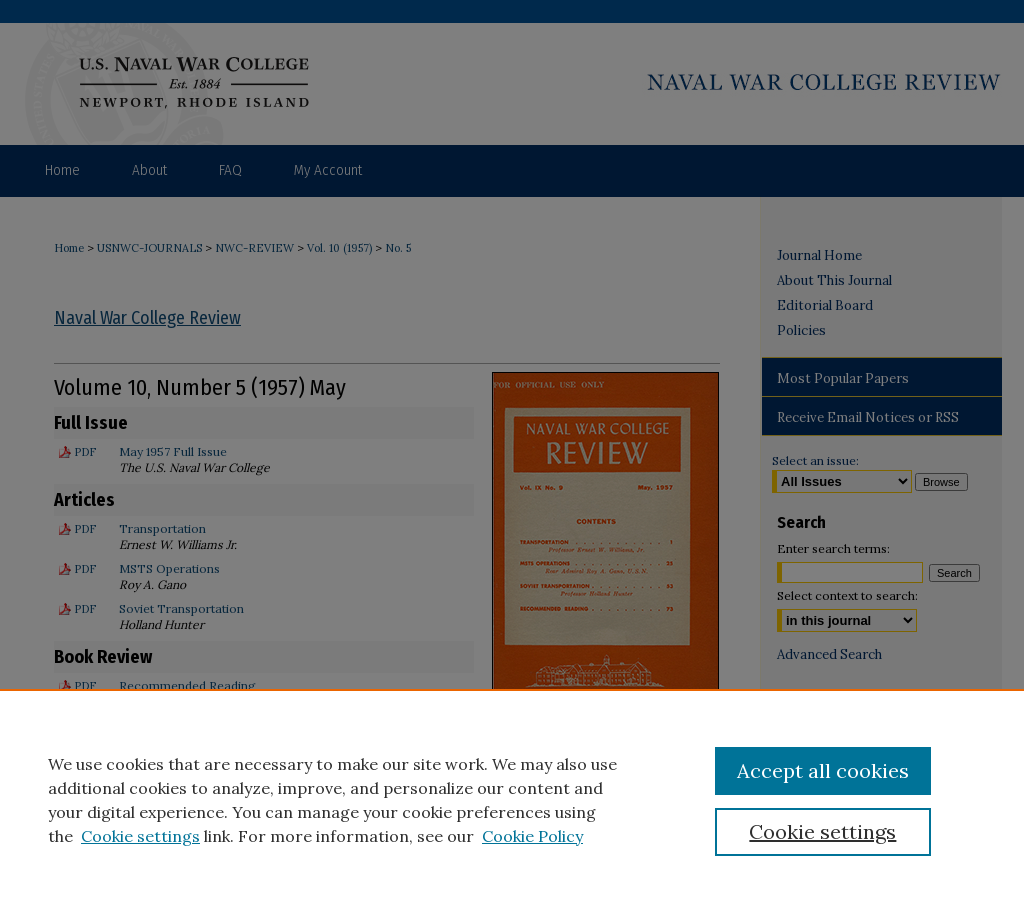  Describe the element at coordinates (822, 831) in the screenshot. I see `Cookie settings [Cookie settings, Opens the preference center dialog]` at that location.